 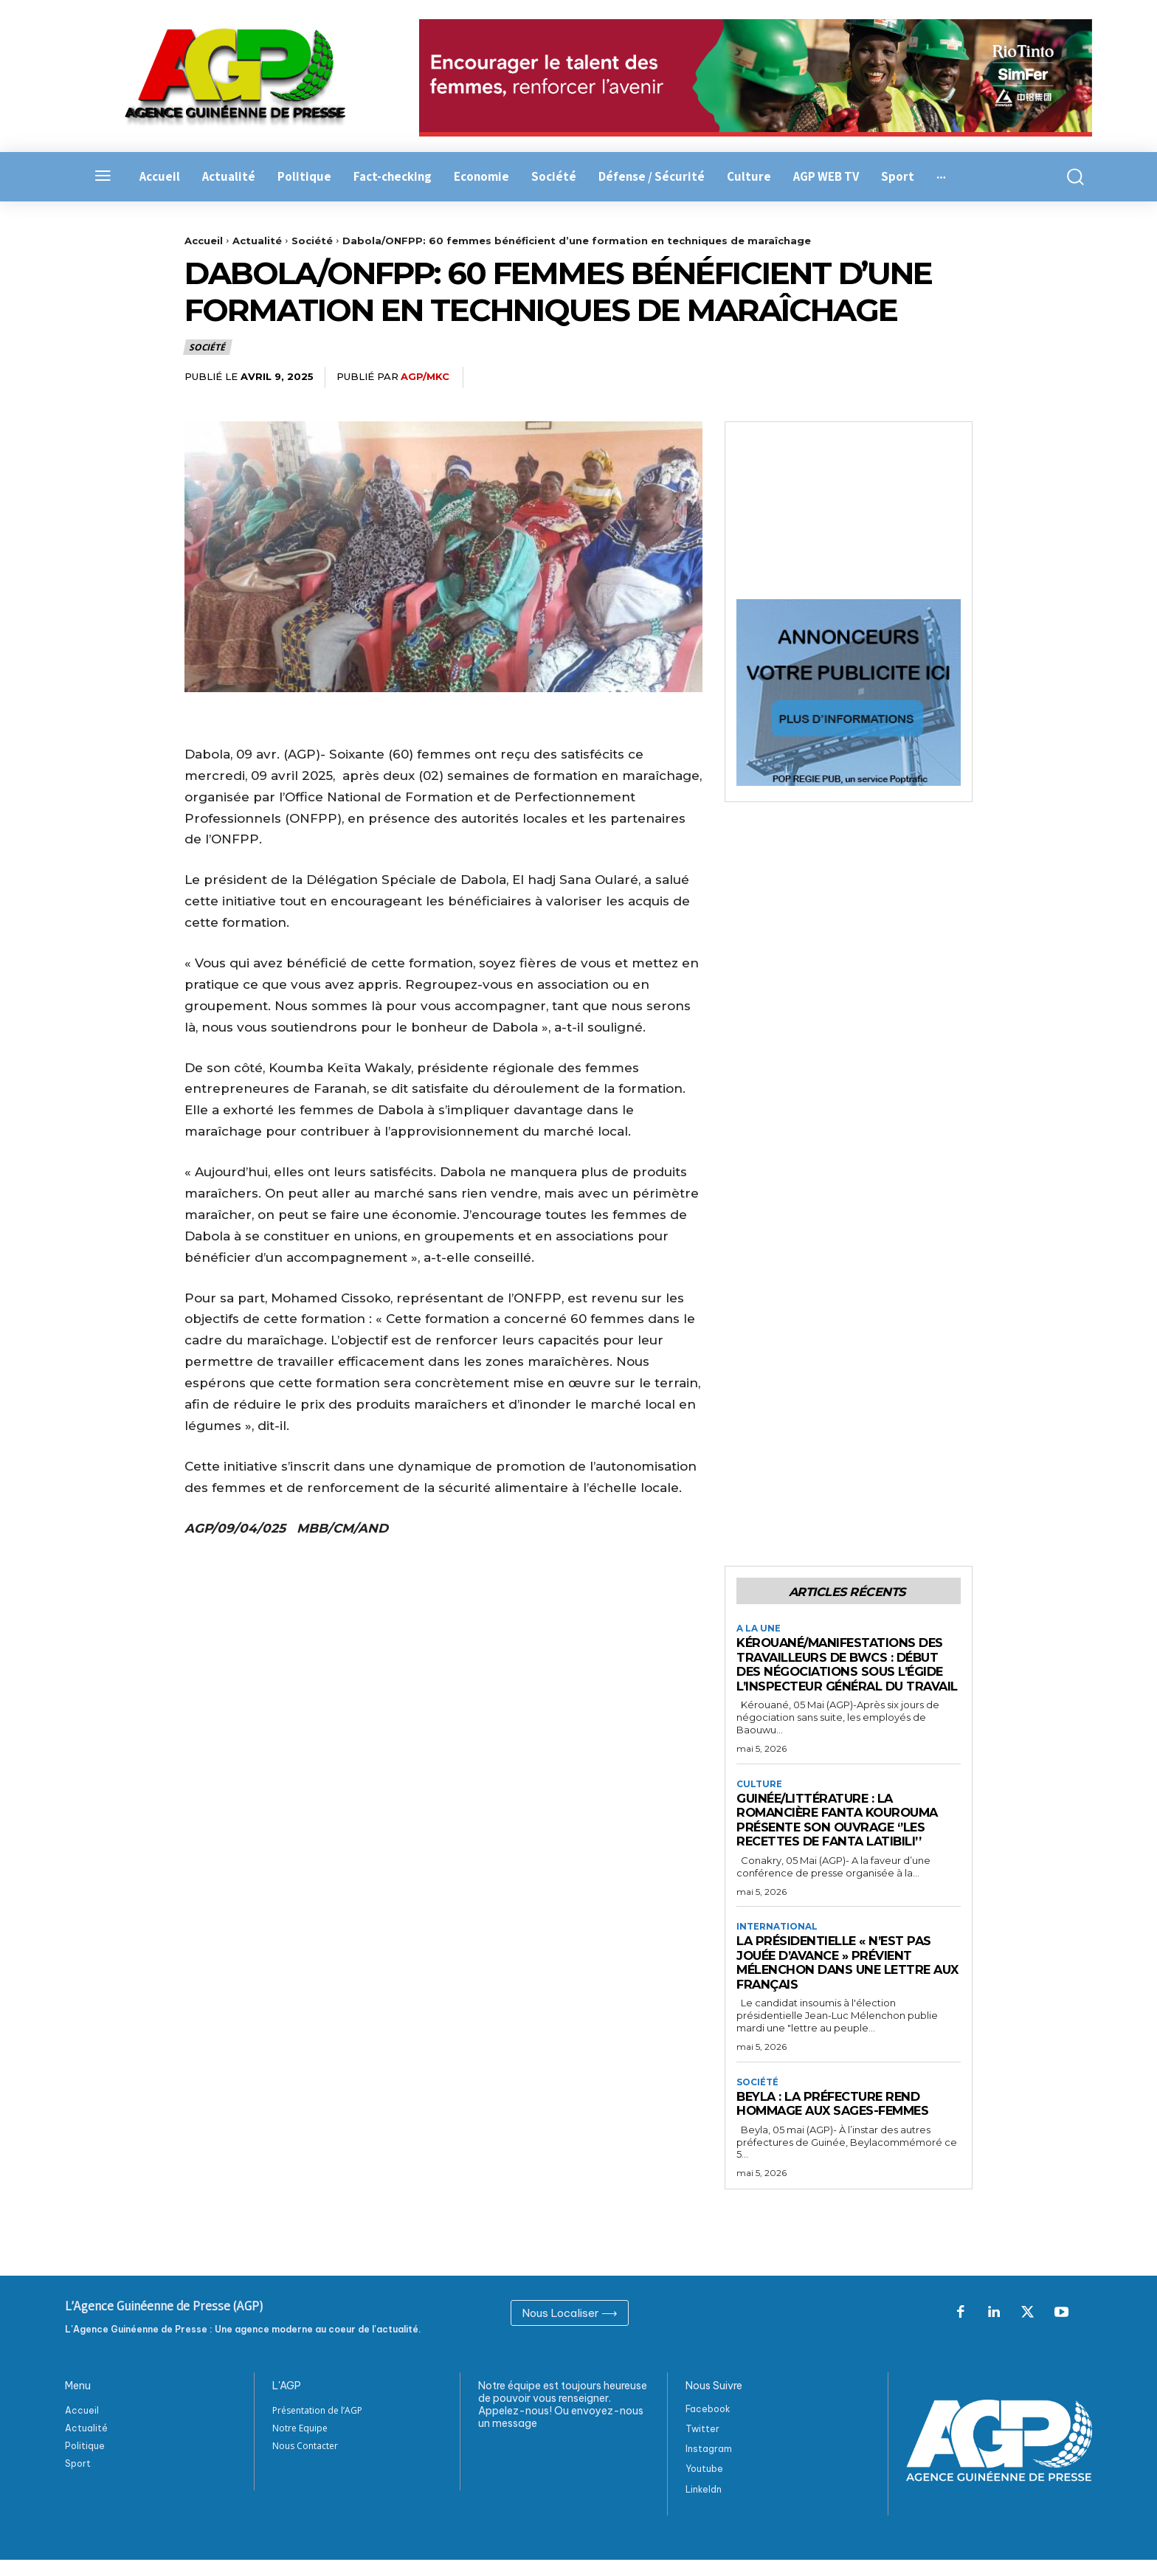 I want to click on Accueil, so click(x=203, y=240).